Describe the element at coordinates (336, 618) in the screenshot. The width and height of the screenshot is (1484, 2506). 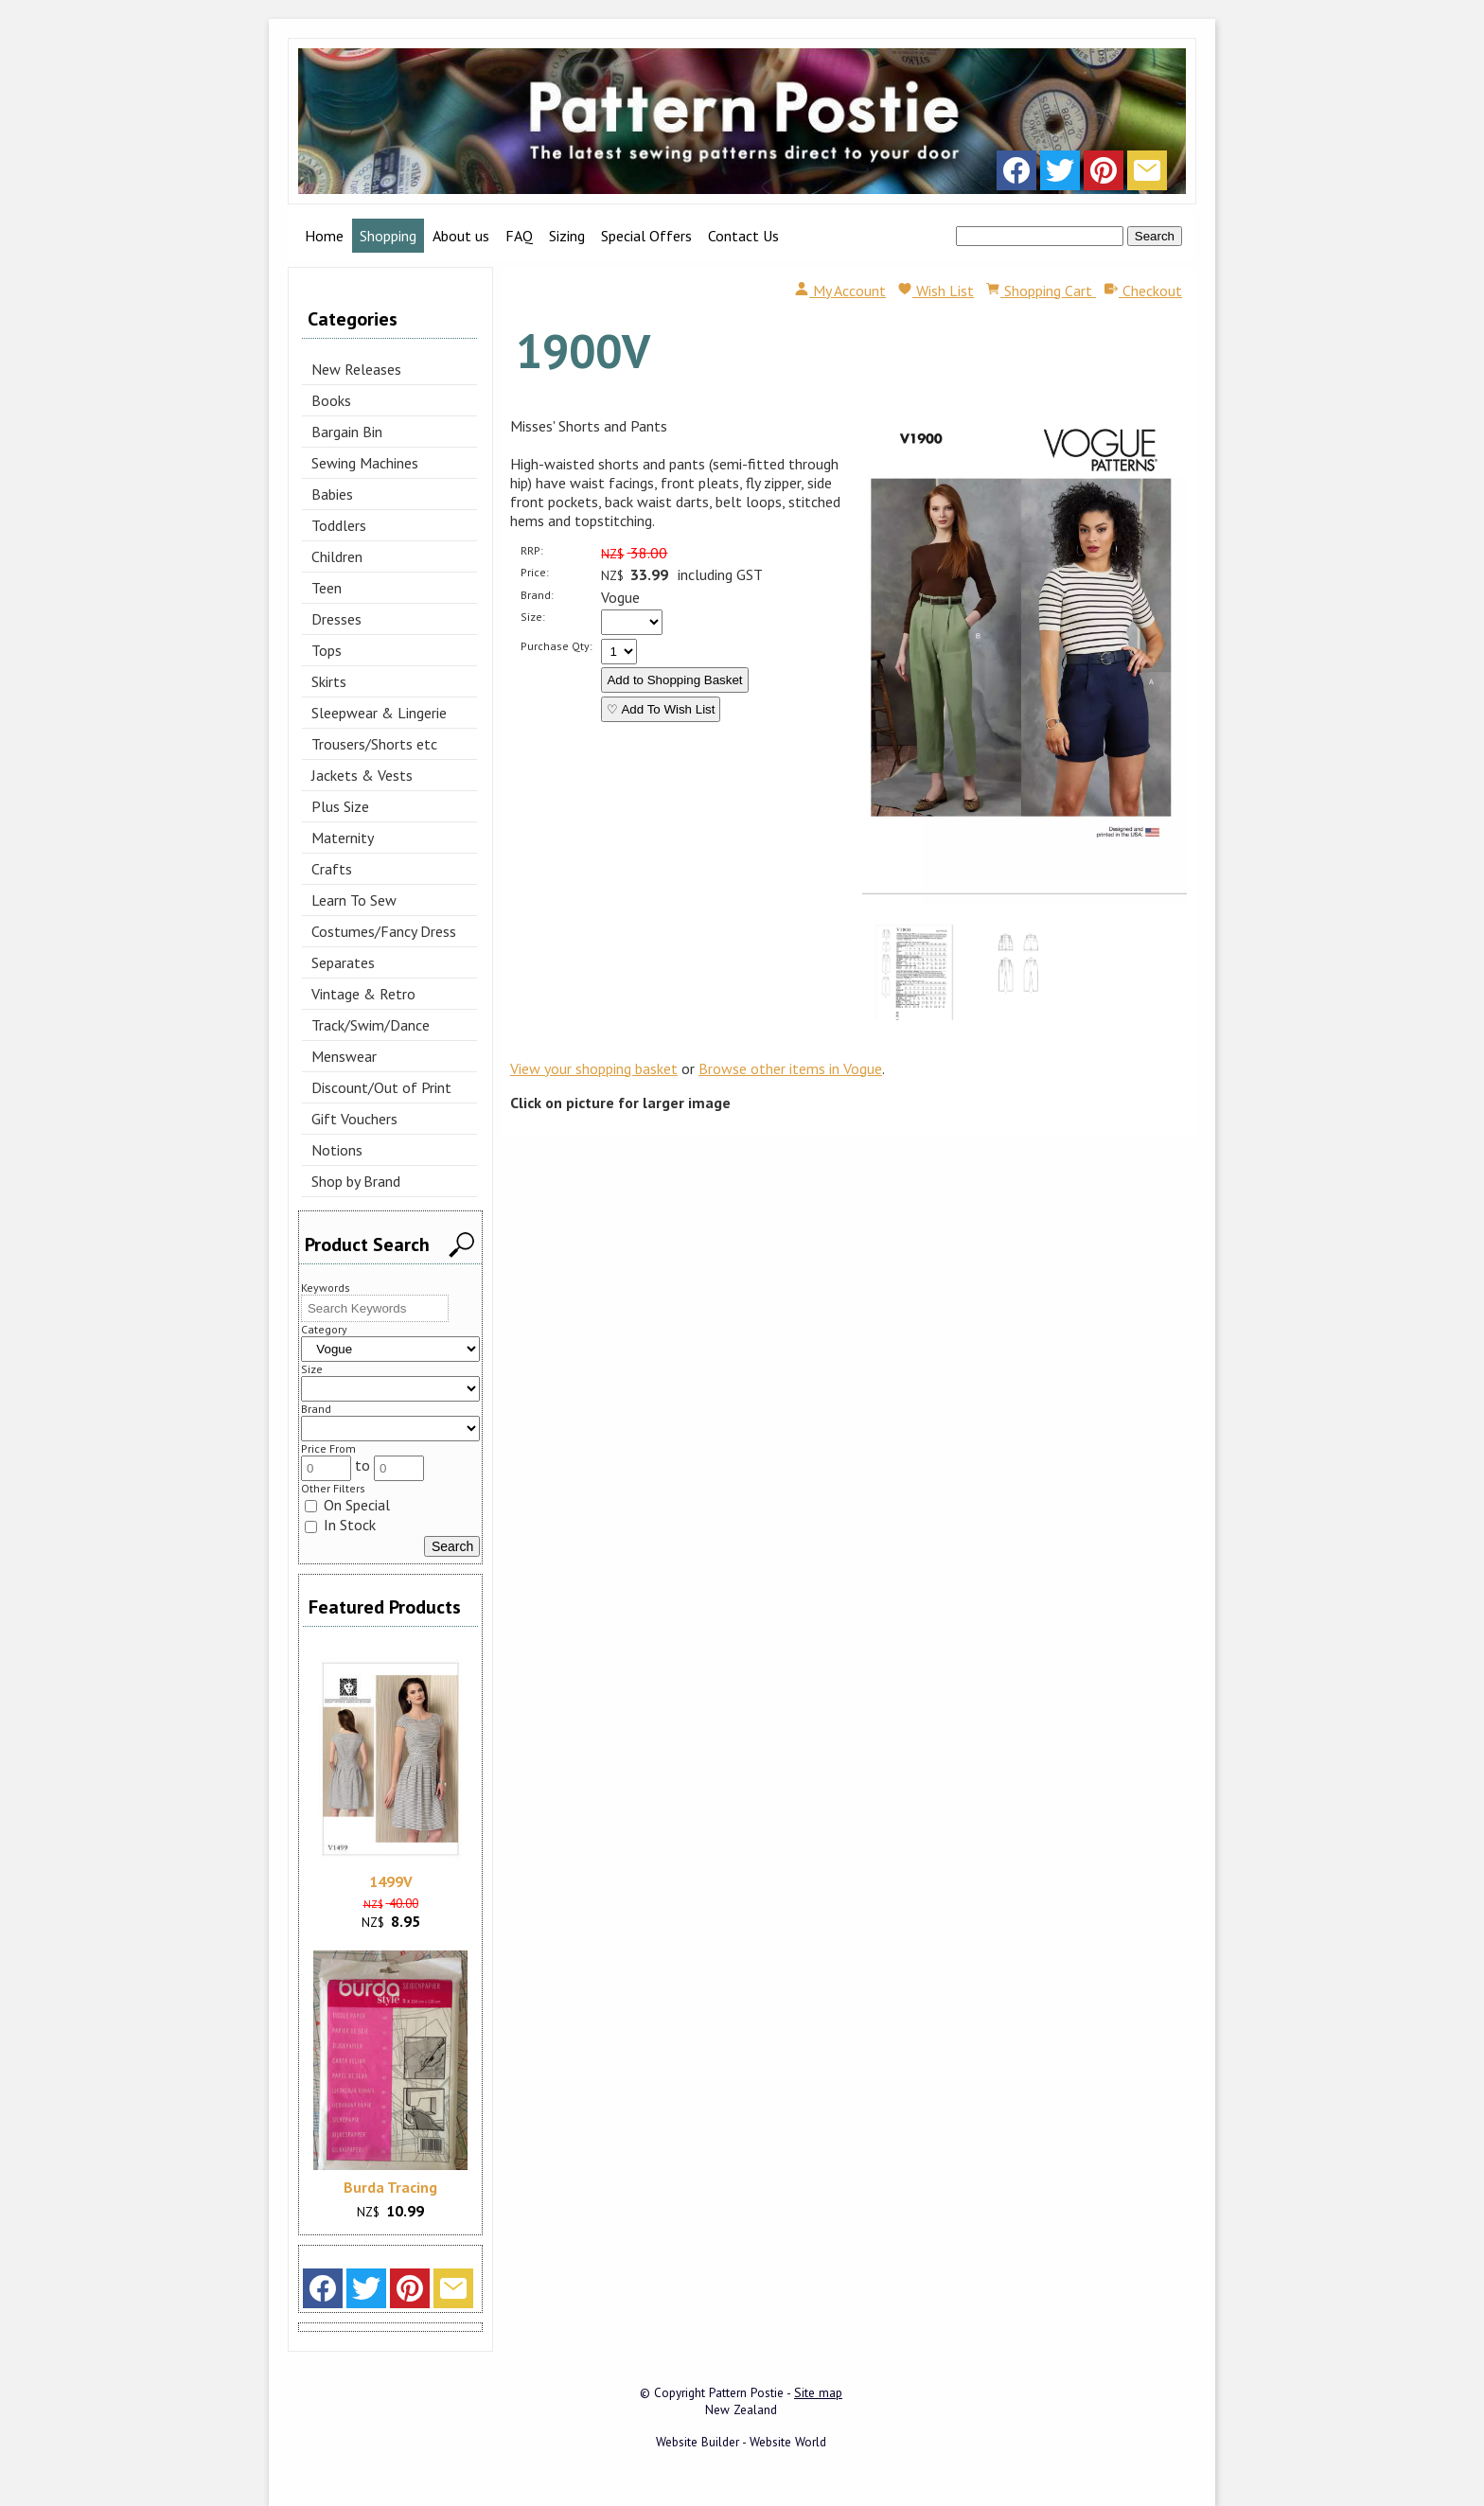
I see `Dresses` at that location.